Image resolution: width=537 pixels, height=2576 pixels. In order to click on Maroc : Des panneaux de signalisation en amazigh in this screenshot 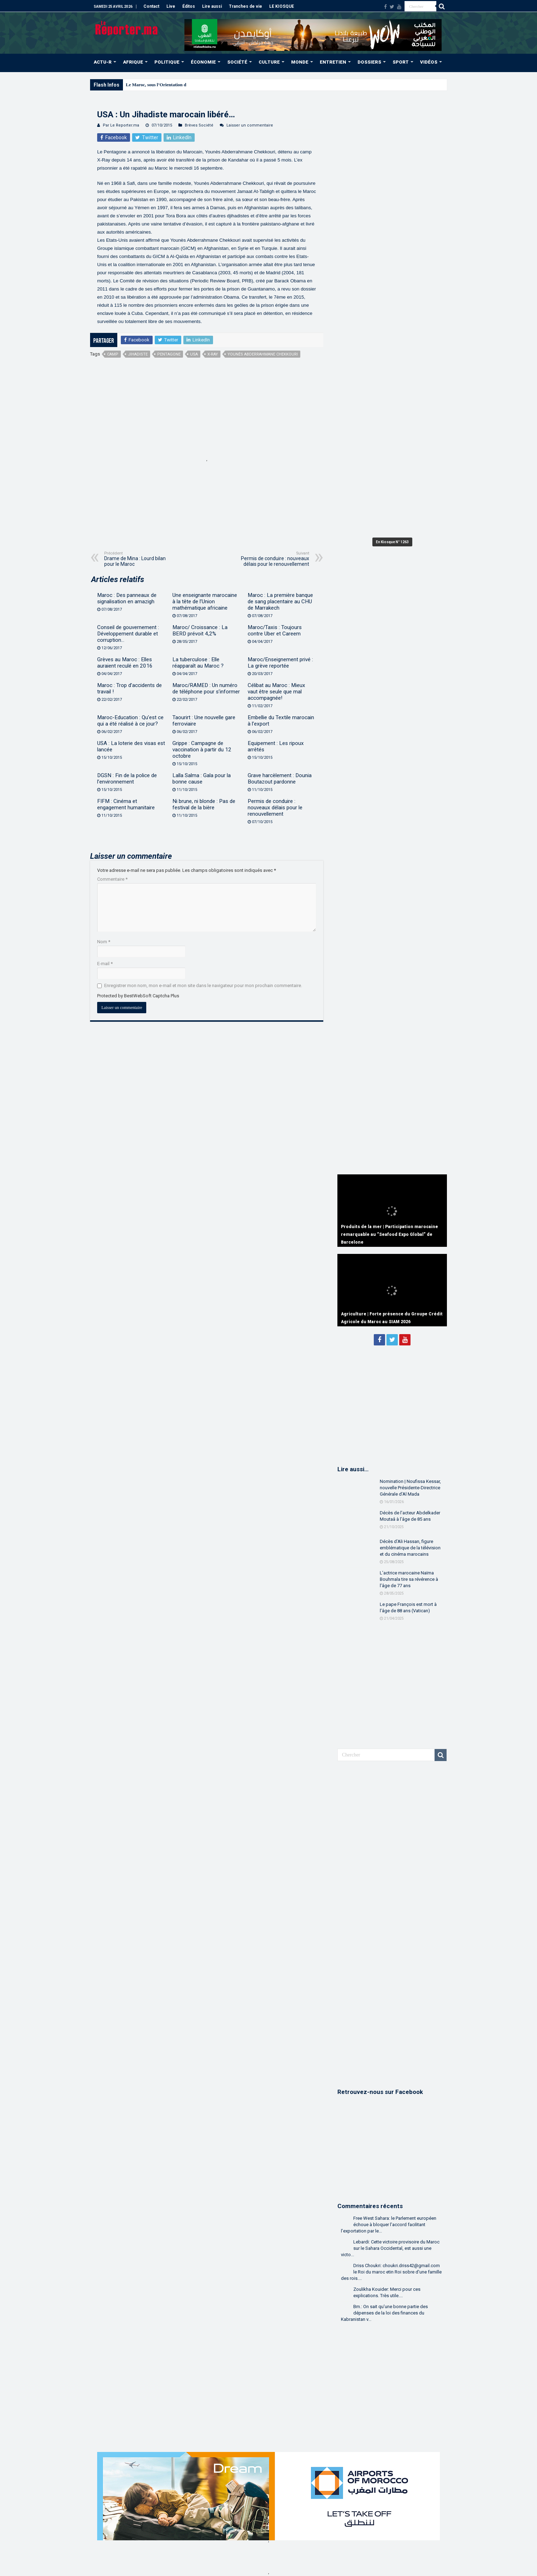, I will do `click(127, 598)`.